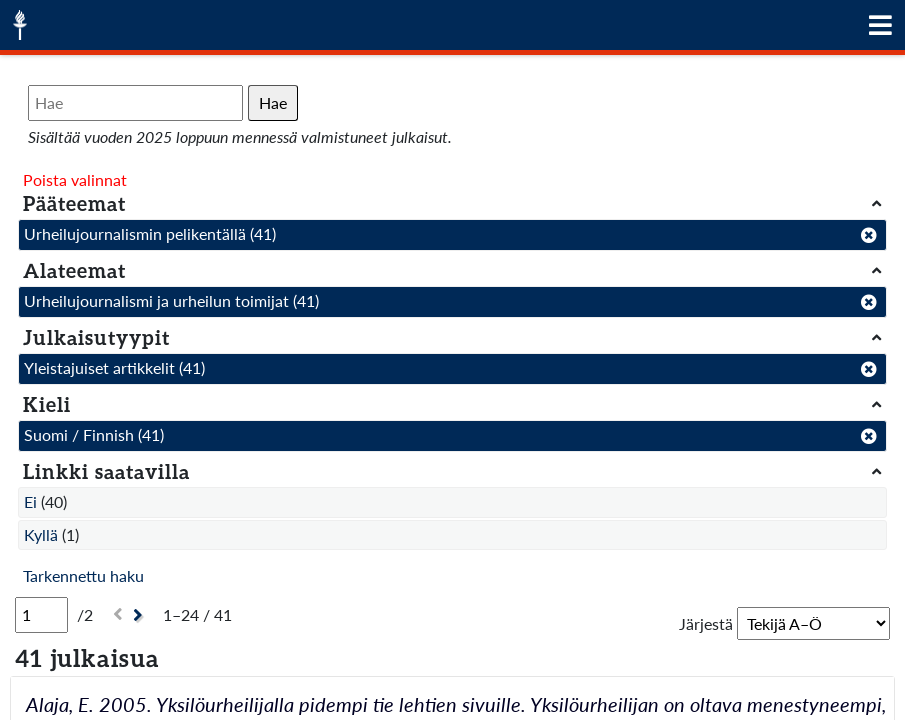 The height and width of the screenshot is (720, 905). I want to click on [Sivu], so click(41, 615).